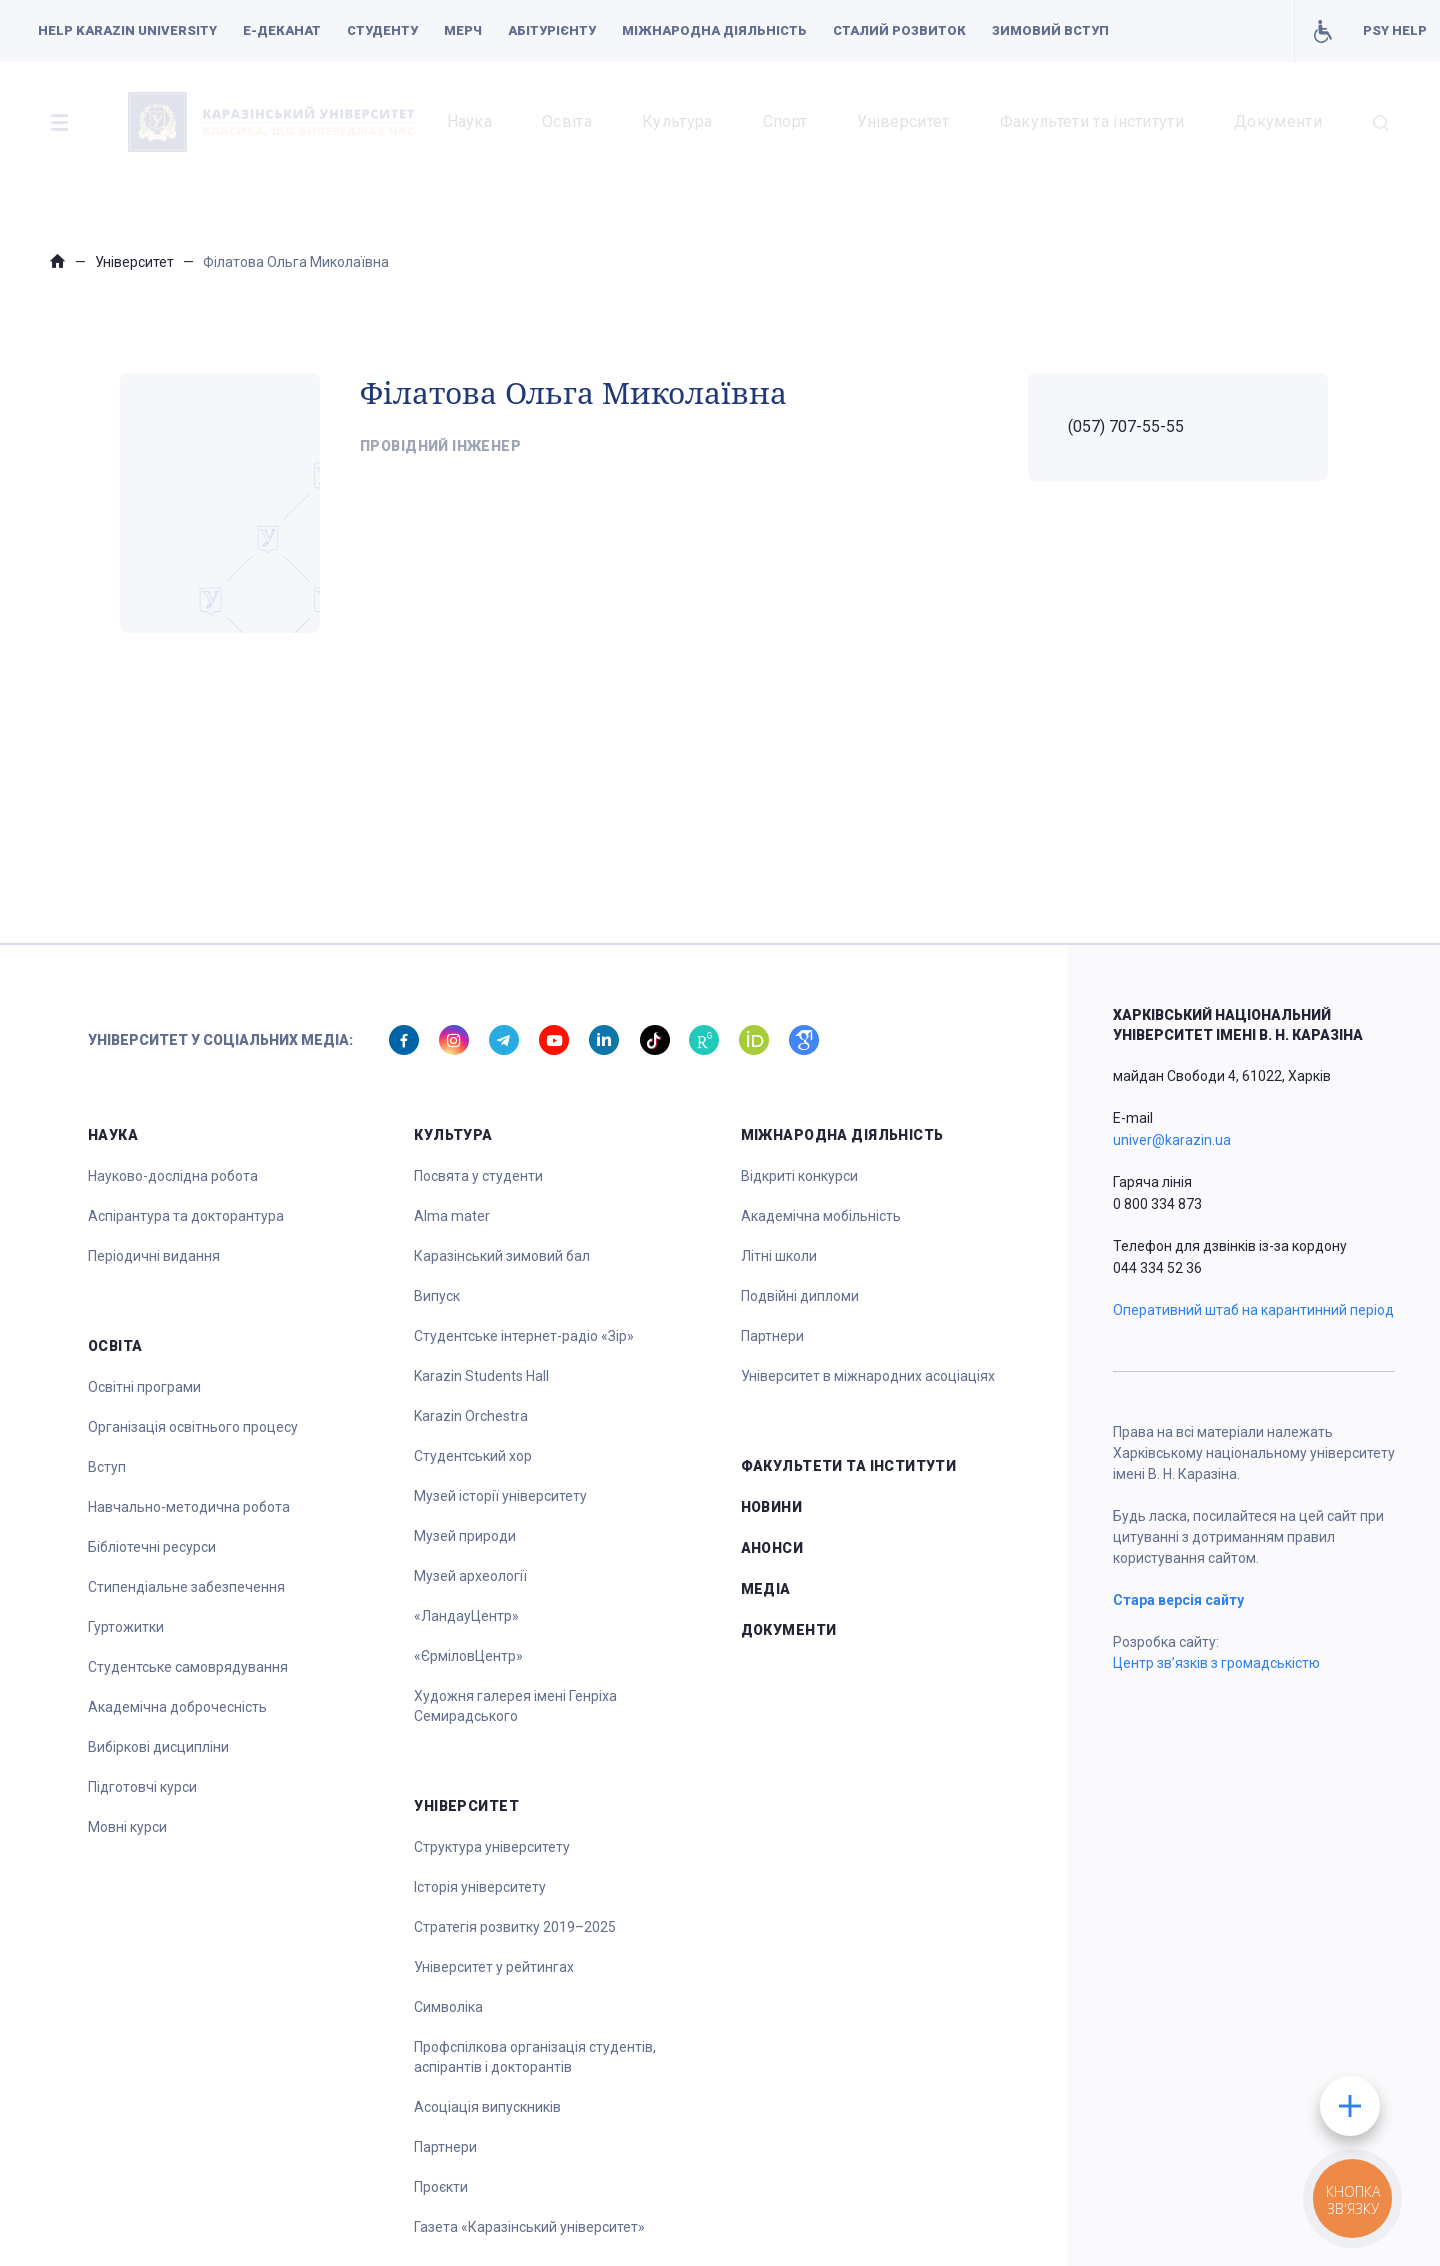 This screenshot has height=2266, width=1440. I want to click on Музей природи, so click(465, 1536).